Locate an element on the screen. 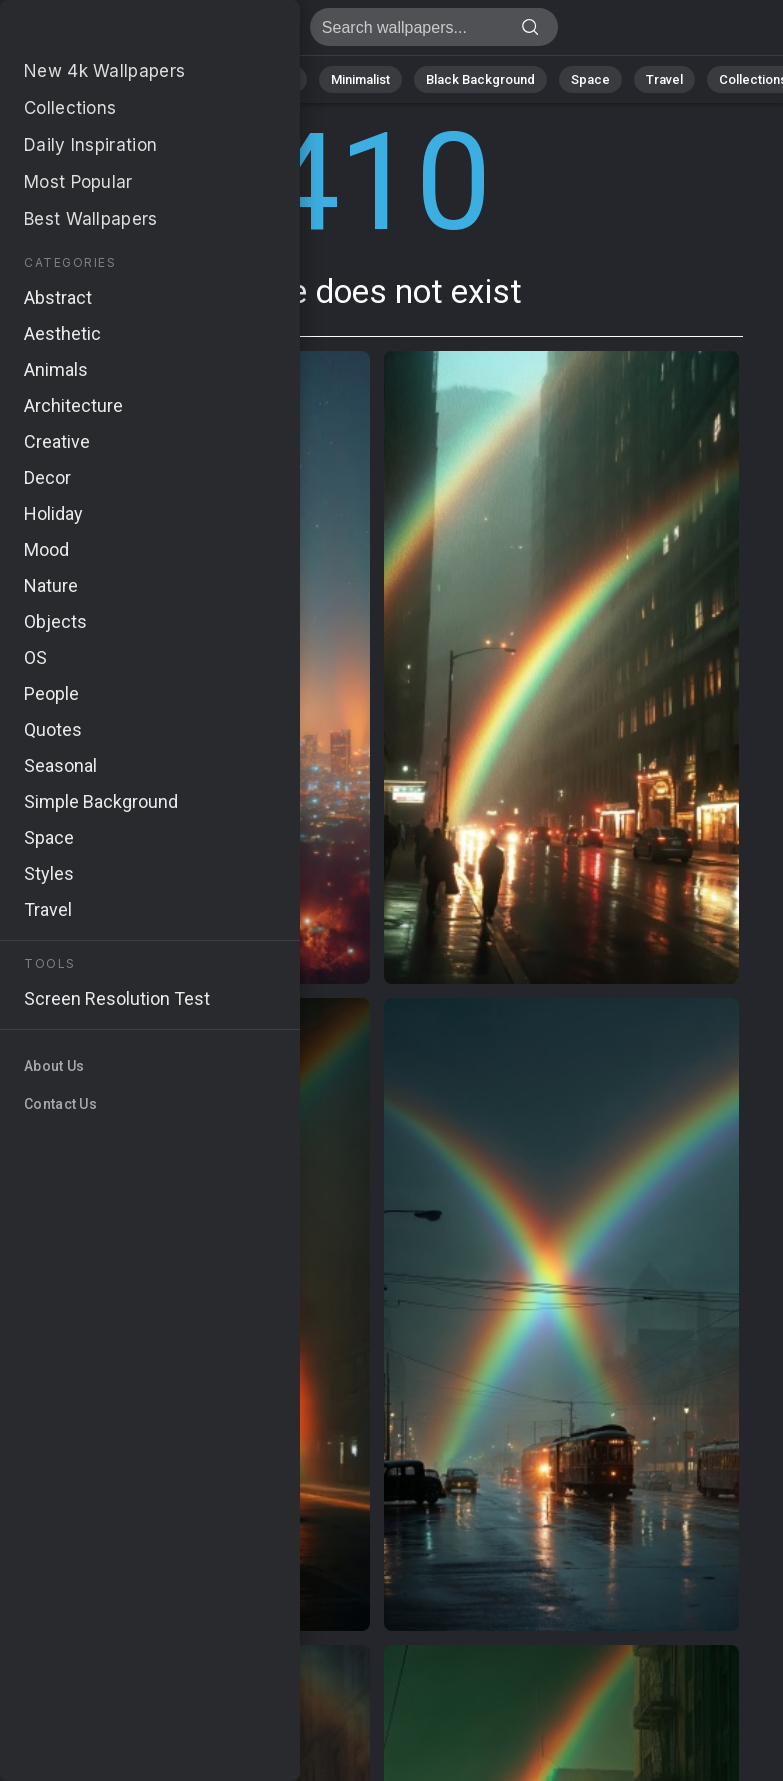 This screenshot has height=1781, width=783. Page does not exist 410 is located at coordinates (120, 32).